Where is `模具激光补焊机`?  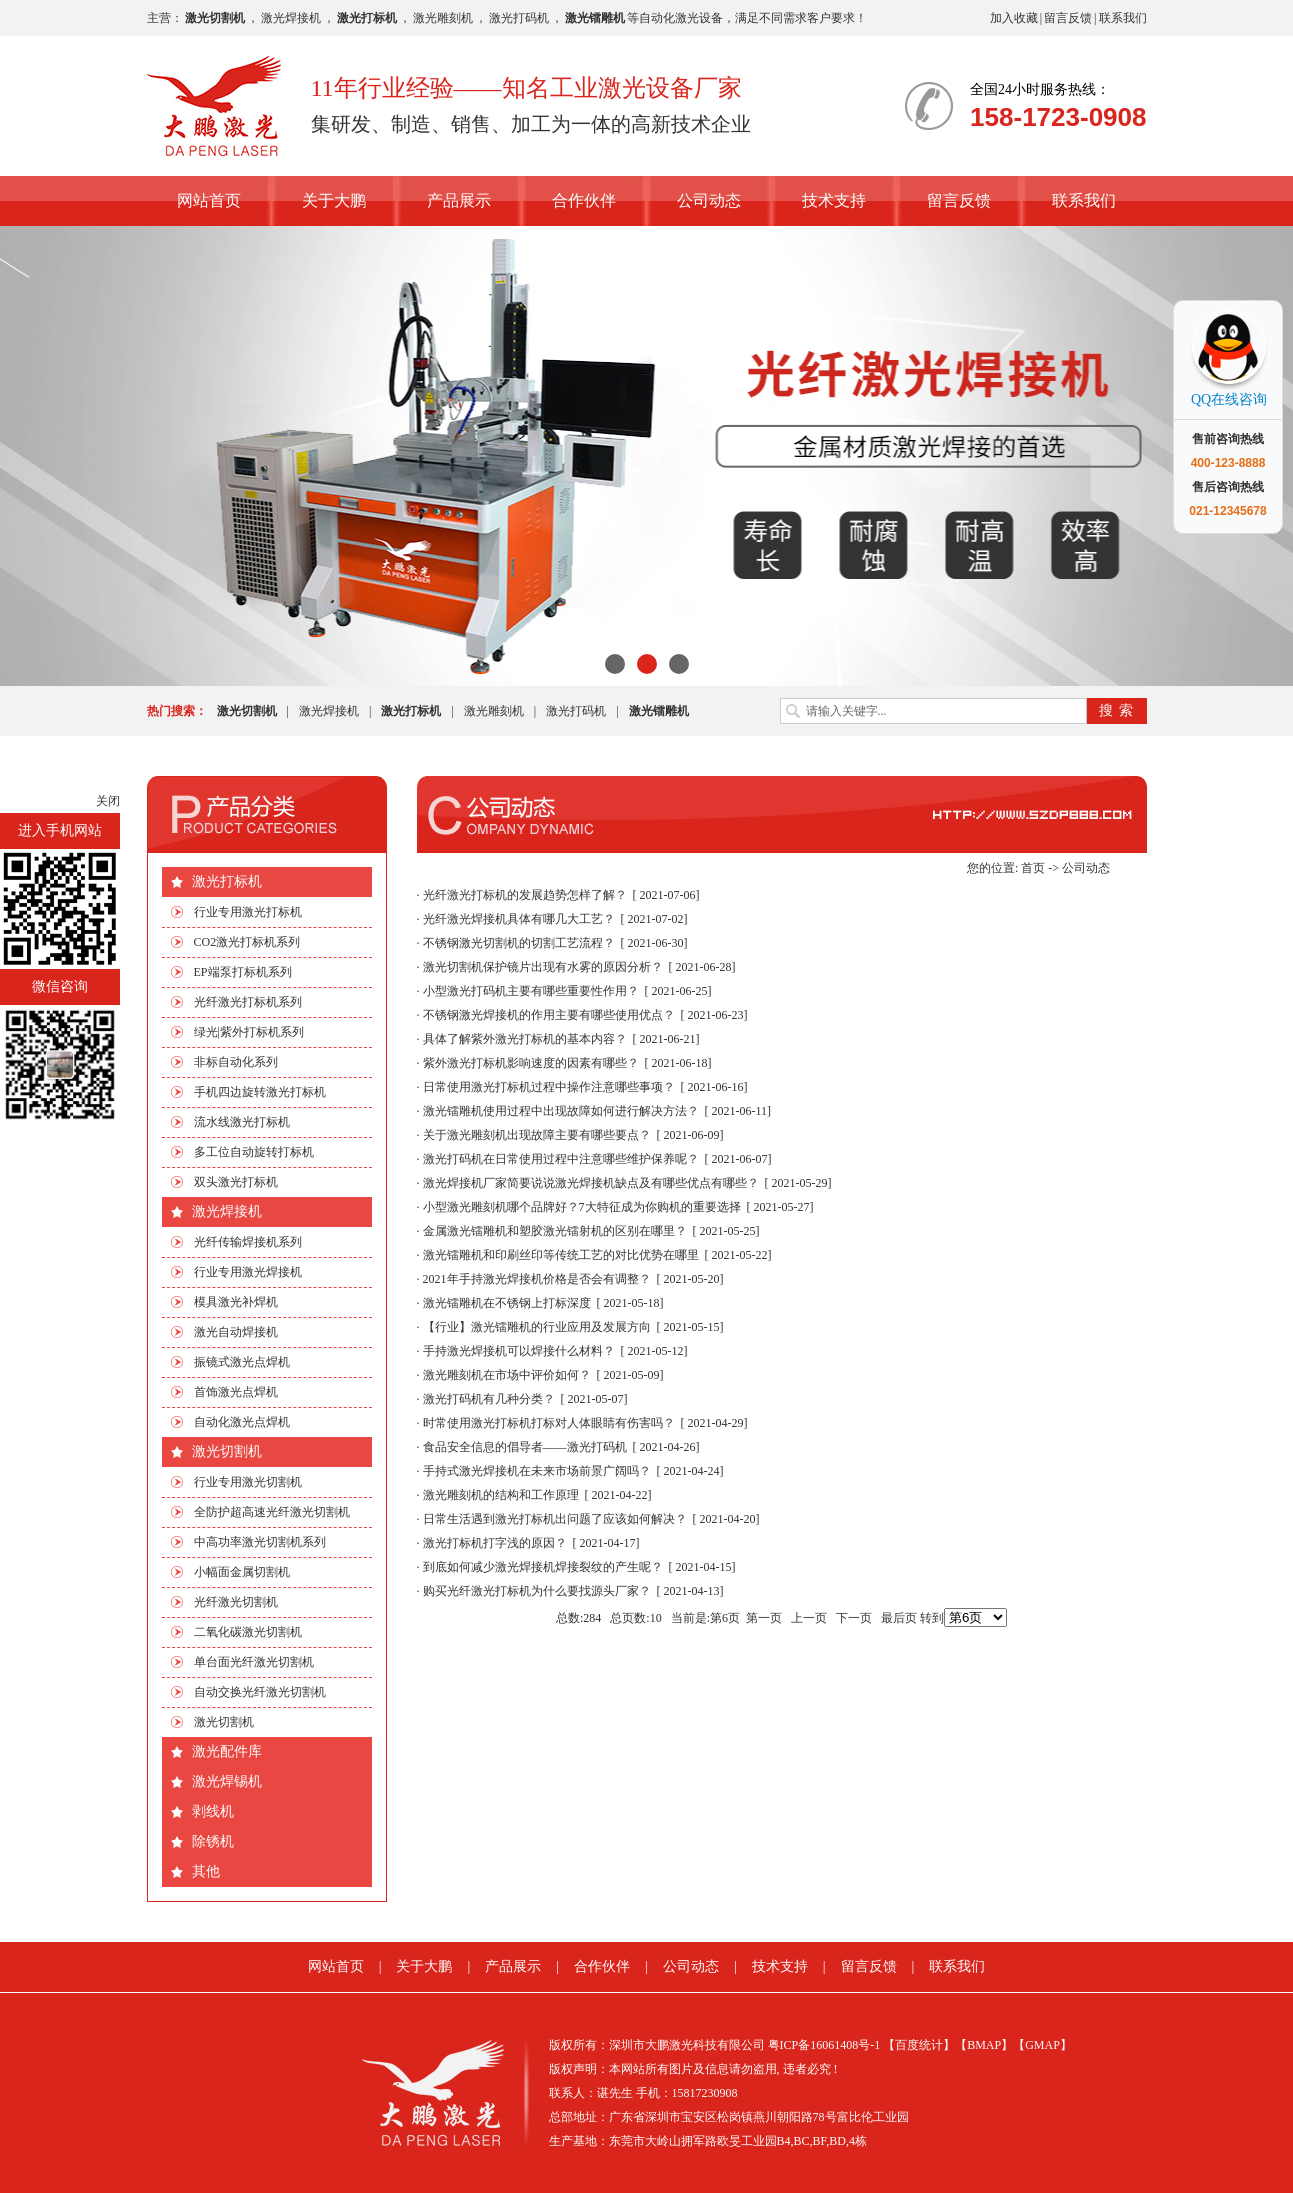 模具激光补焊机 is located at coordinates (236, 1302).